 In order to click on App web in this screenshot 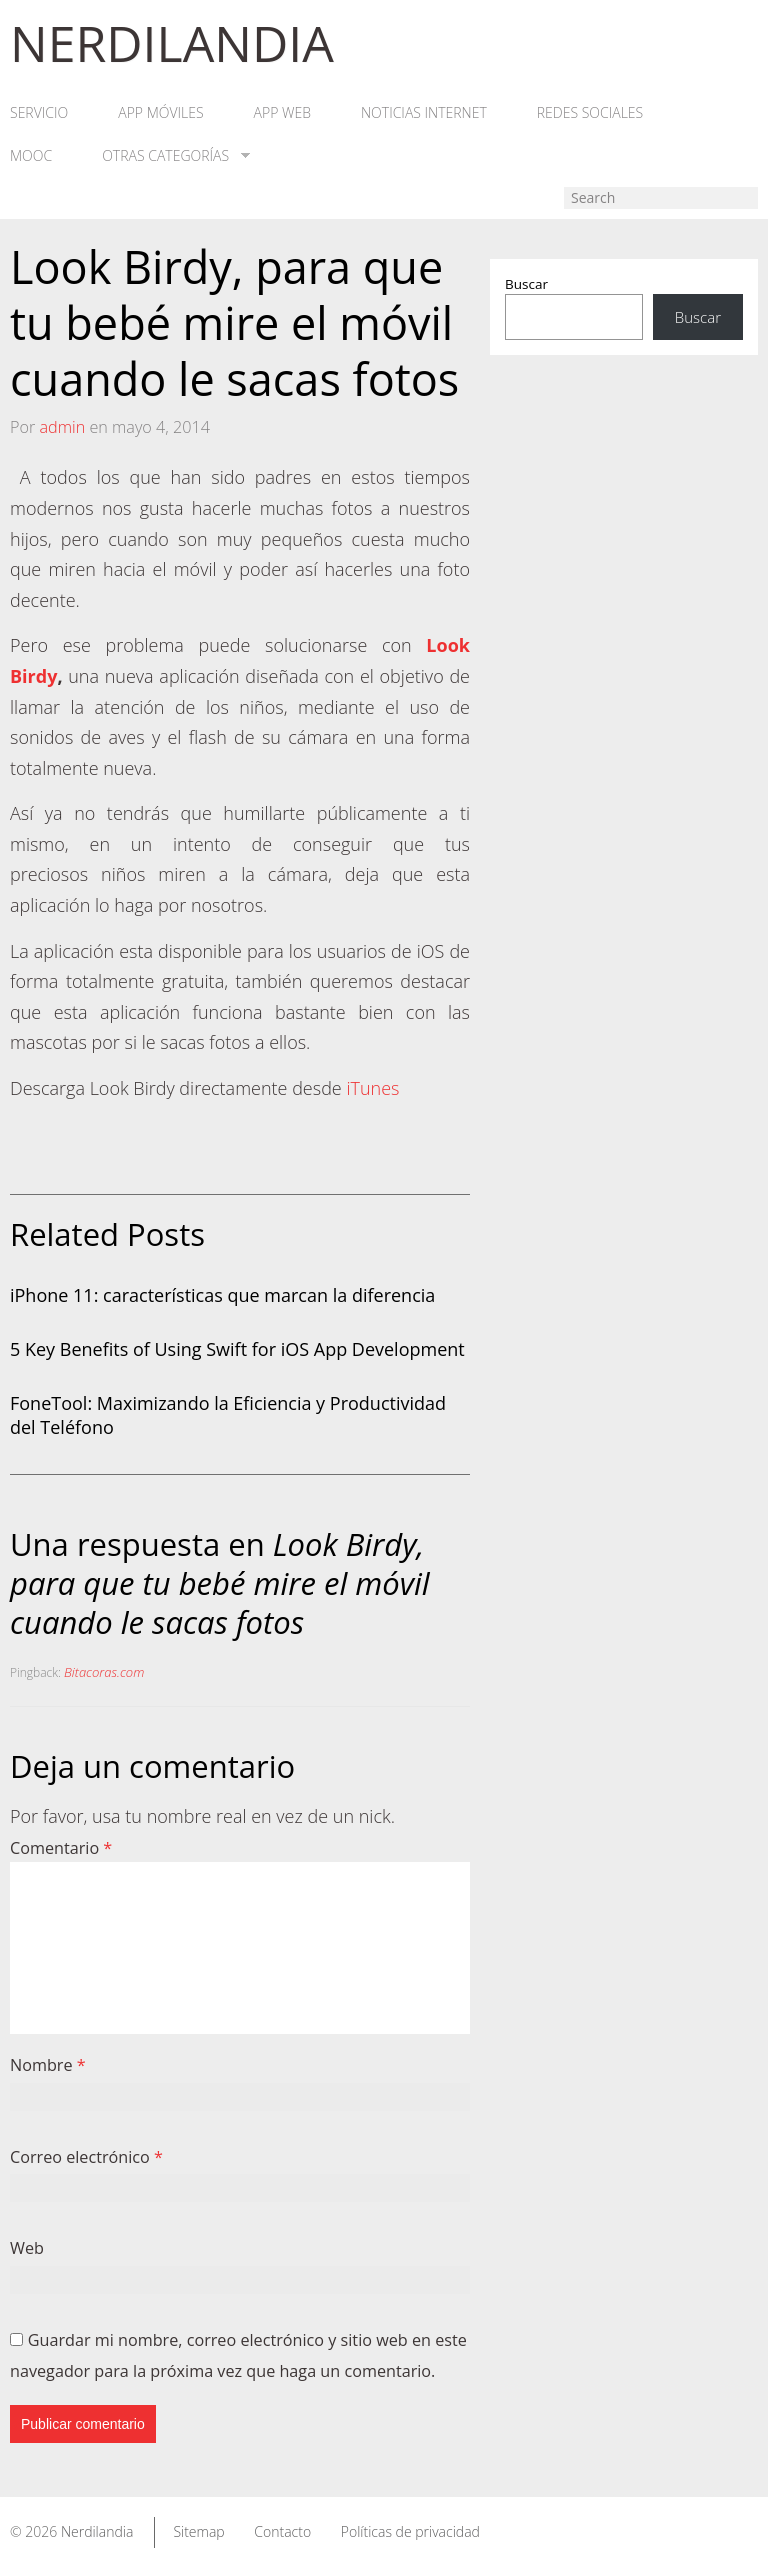, I will do `click(282, 113)`.